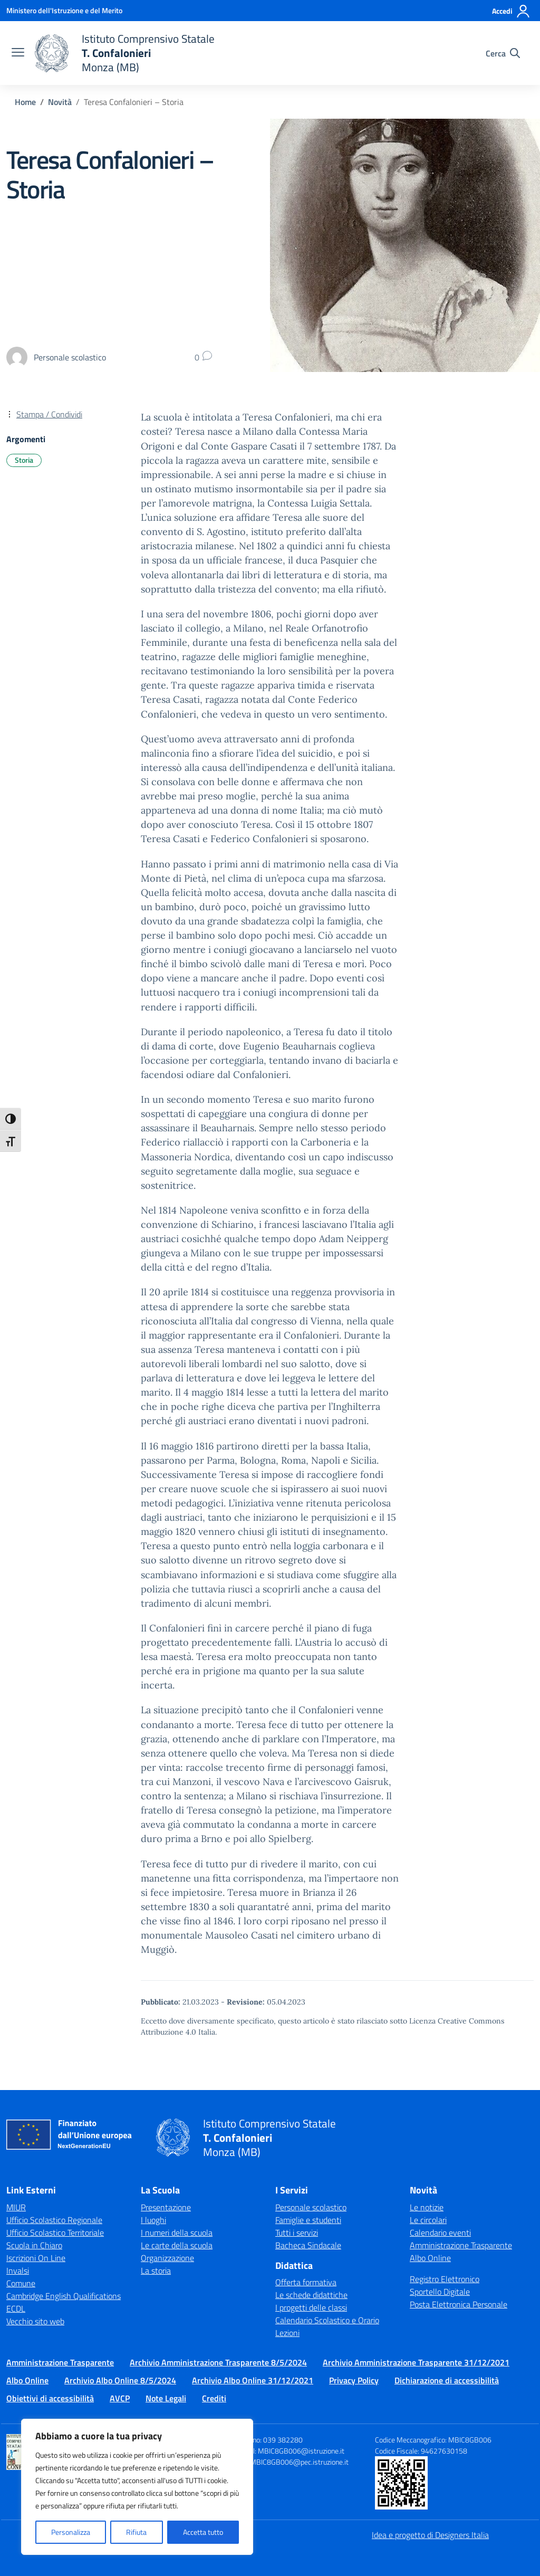 This screenshot has height=2576, width=540. What do you see at coordinates (444, 2279) in the screenshot?
I see `Registro Elettronico` at bounding box center [444, 2279].